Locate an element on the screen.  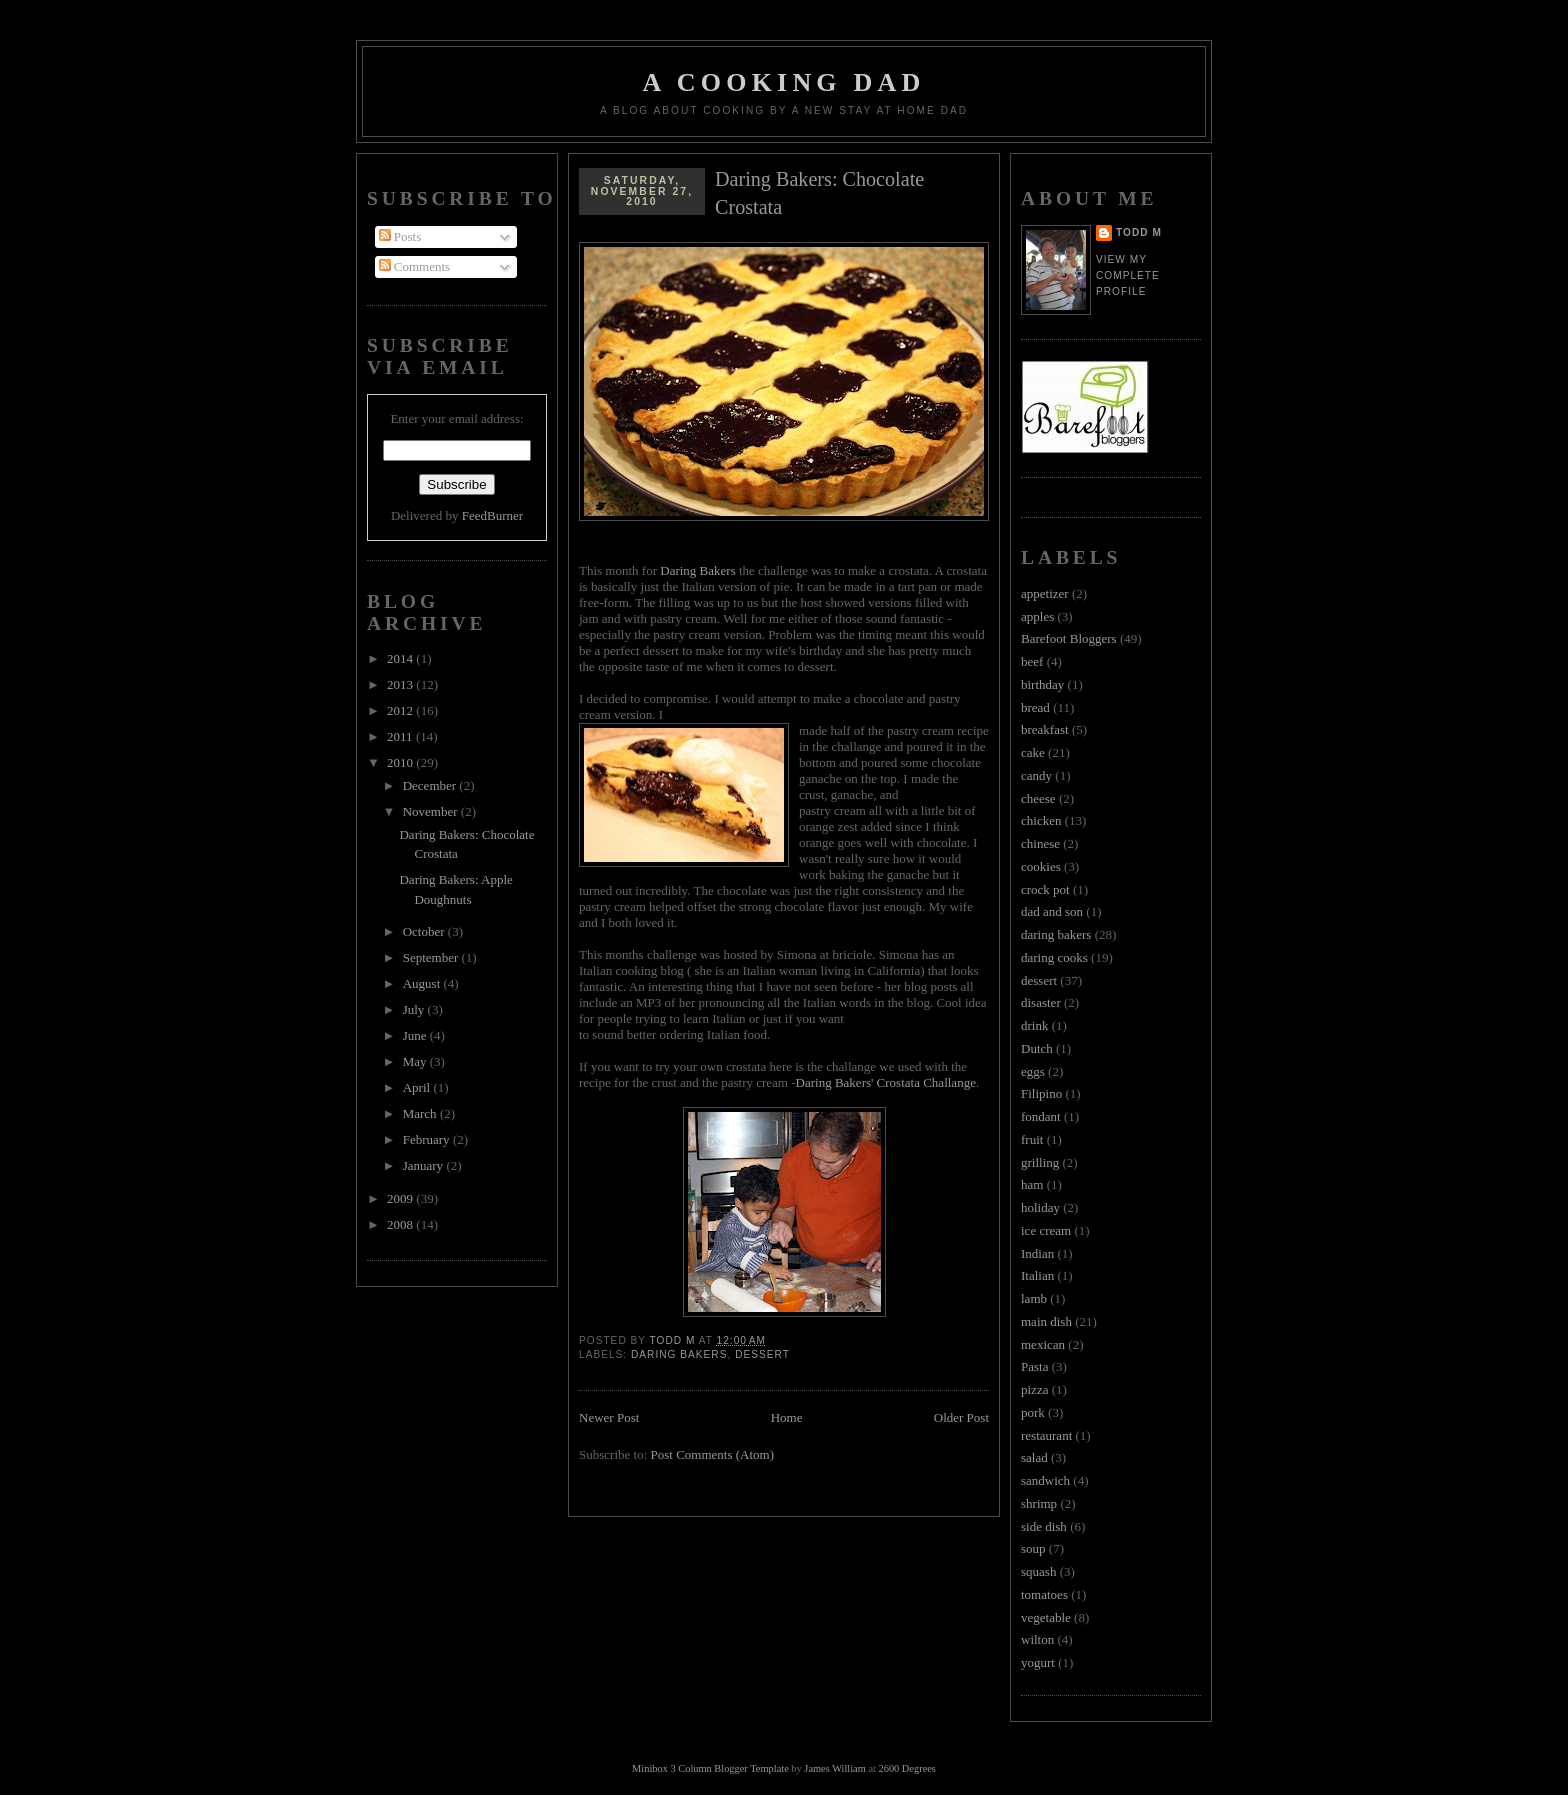
holiday is located at coordinates (1040, 1207).